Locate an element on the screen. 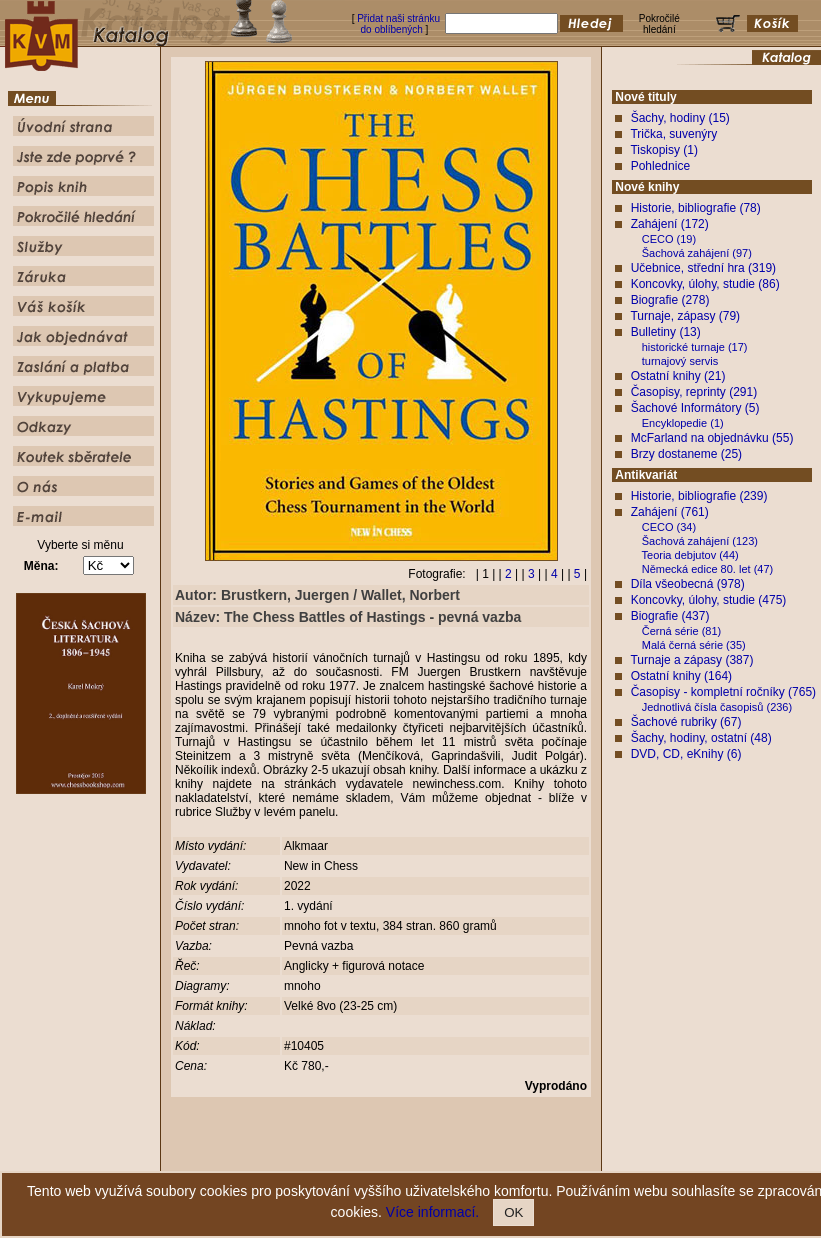 The image size is (821, 1238). Šachy, hodiny (15) is located at coordinates (680, 118).